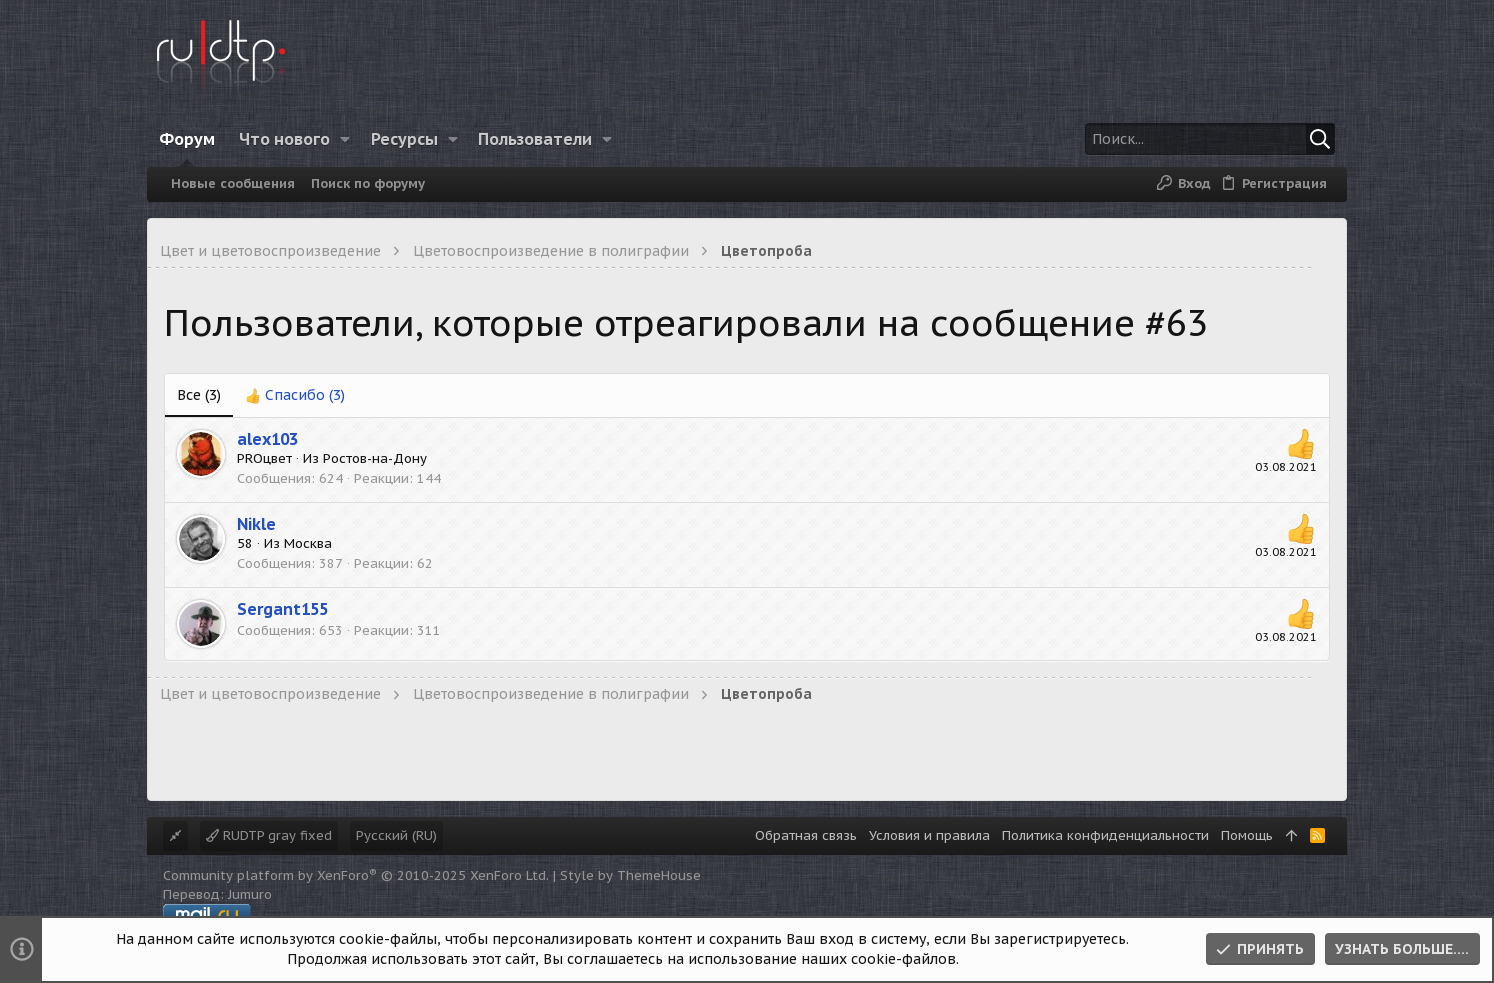  Describe the element at coordinates (396, 835) in the screenshot. I see `Русский (RU)` at that location.